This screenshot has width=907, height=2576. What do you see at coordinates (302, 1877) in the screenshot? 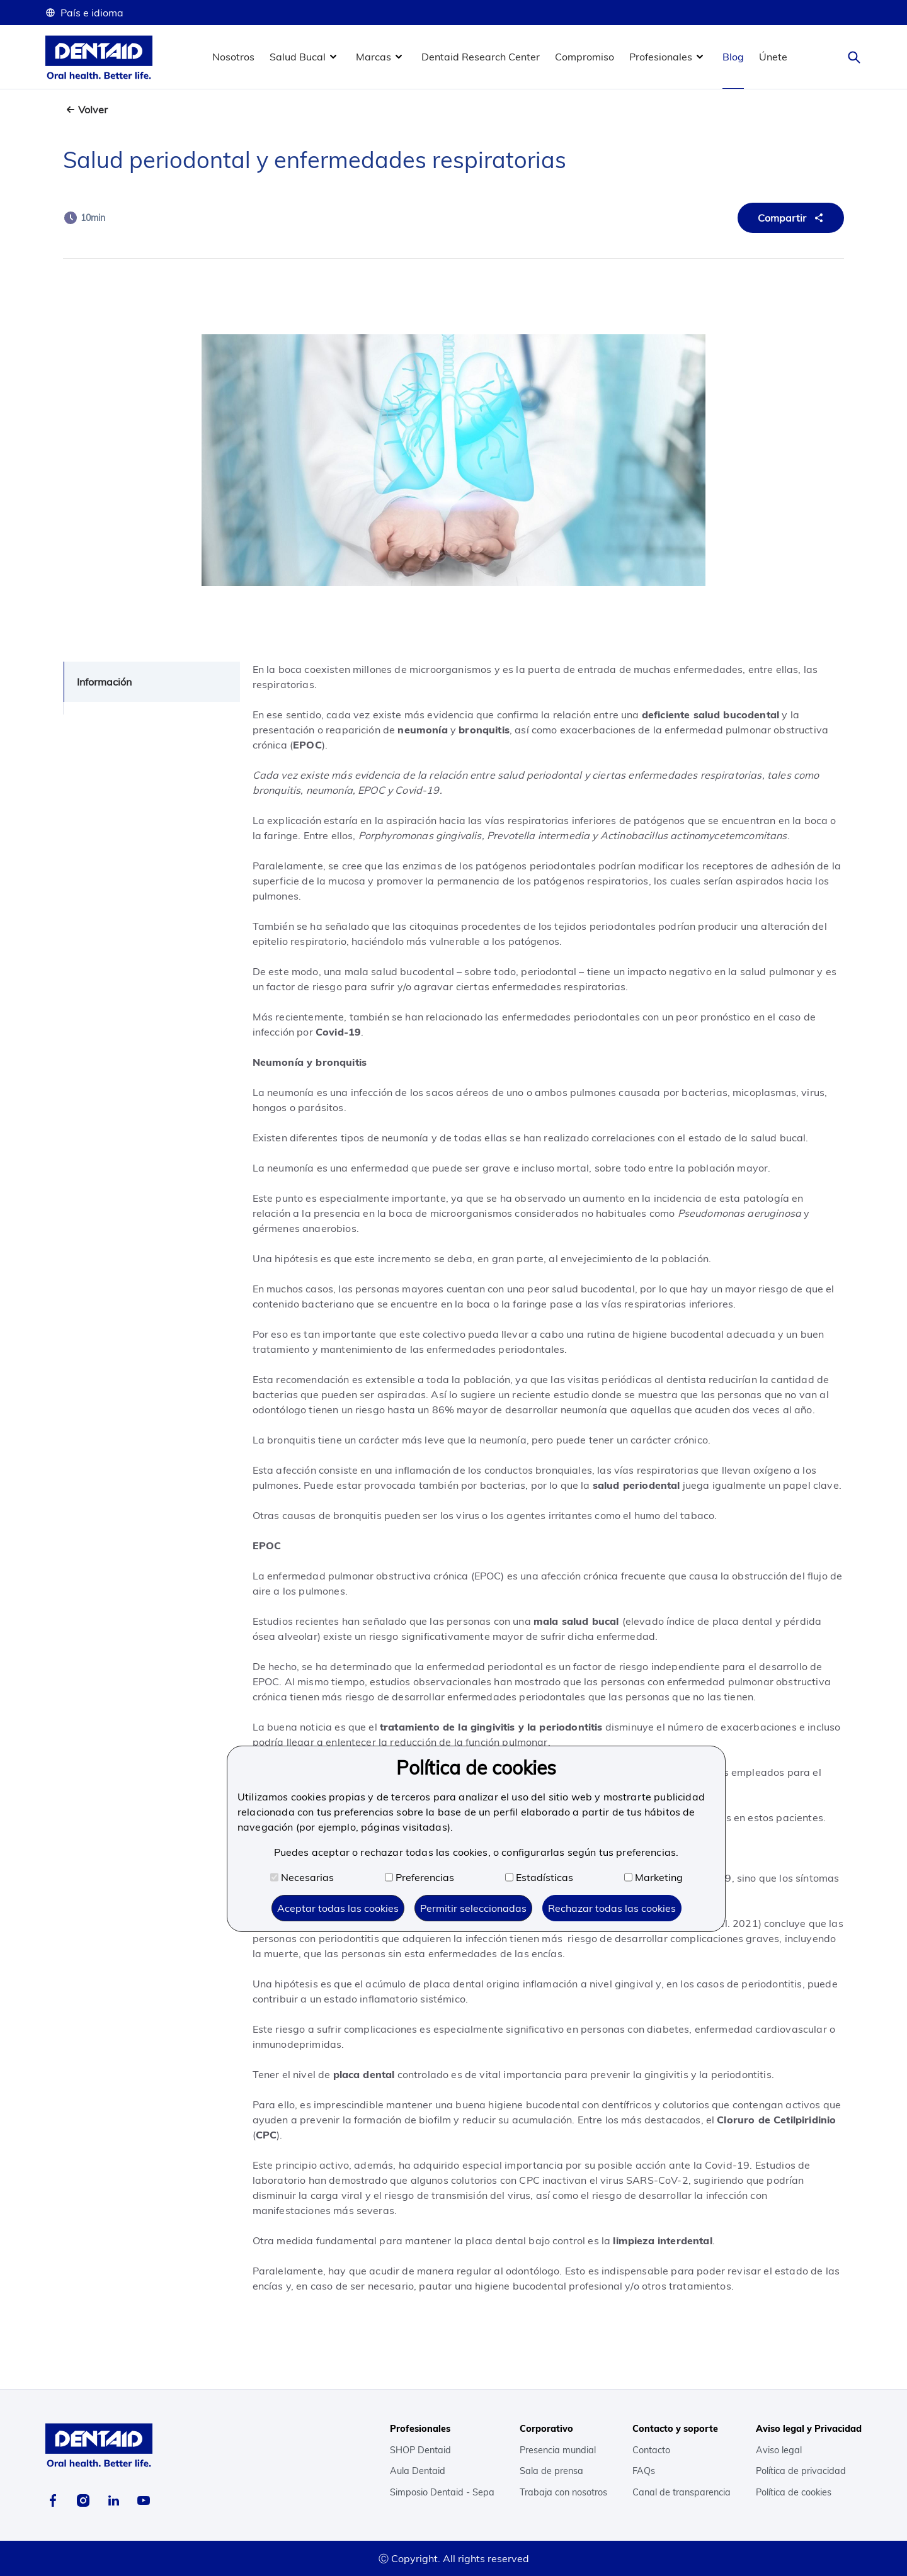
I see `Necesarias` at bounding box center [302, 1877].